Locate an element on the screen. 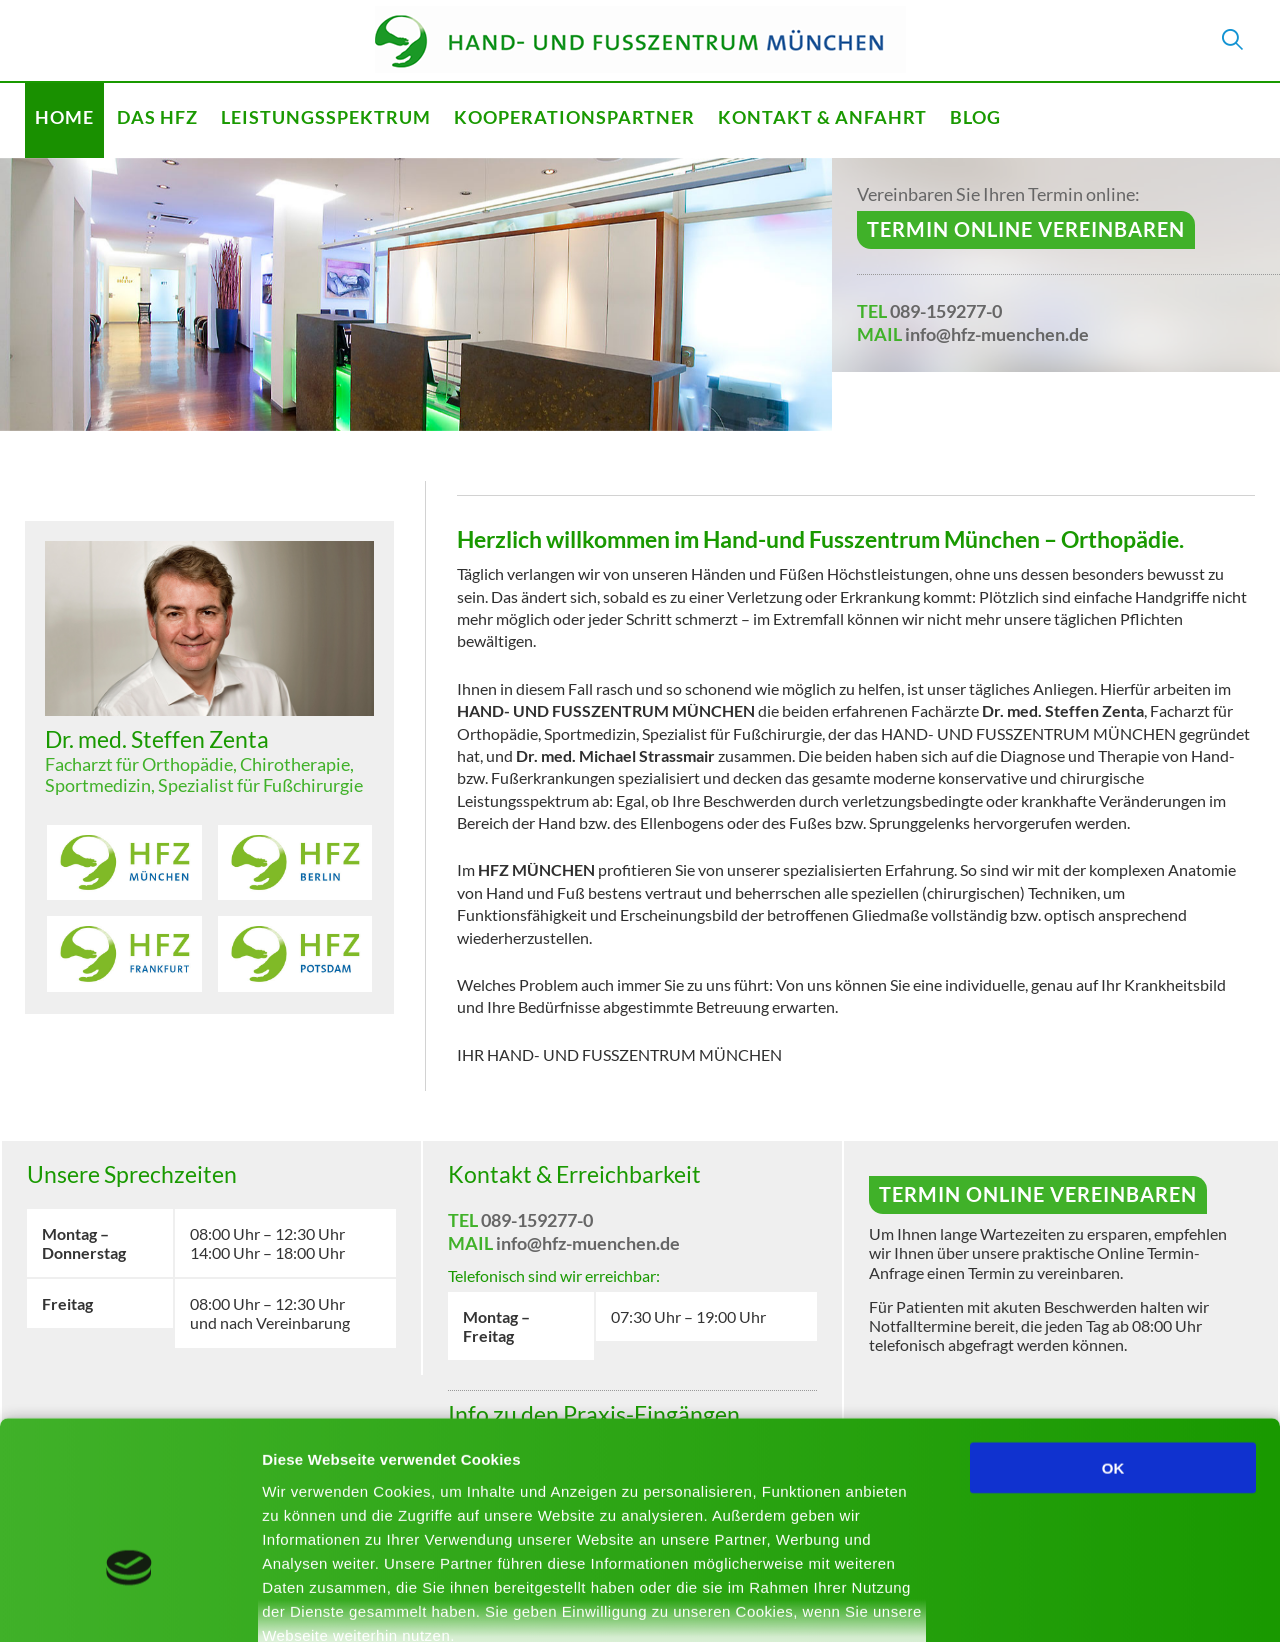 The width and height of the screenshot is (1280, 1642). Home is located at coordinates (64, 117).